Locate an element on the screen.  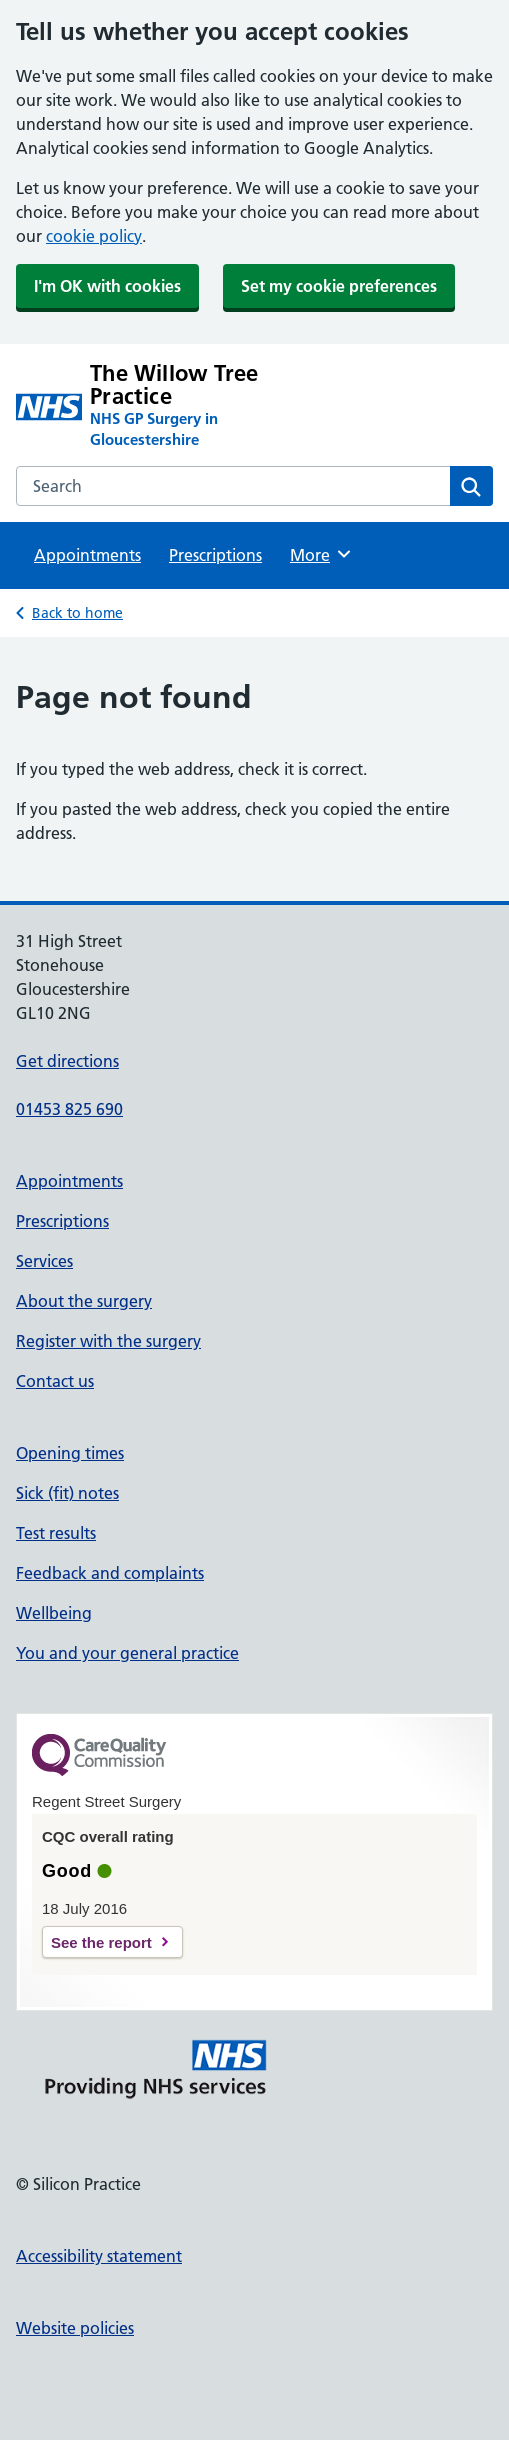
Feedback and complaints is located at coordinates (110, 1573).